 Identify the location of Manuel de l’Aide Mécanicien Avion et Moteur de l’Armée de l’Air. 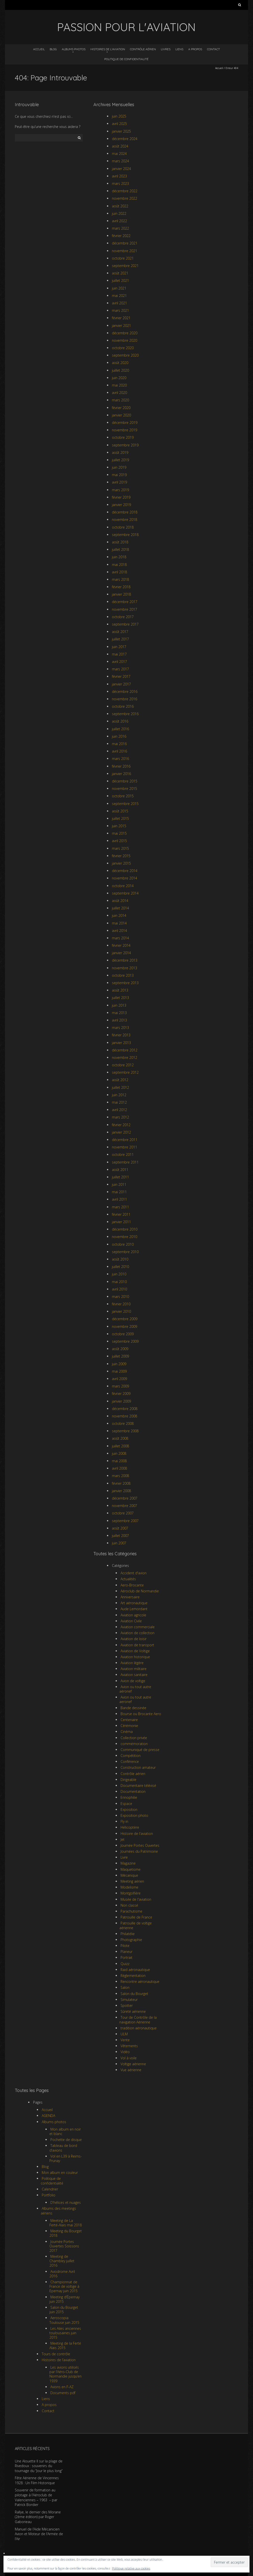
(39, 2534).